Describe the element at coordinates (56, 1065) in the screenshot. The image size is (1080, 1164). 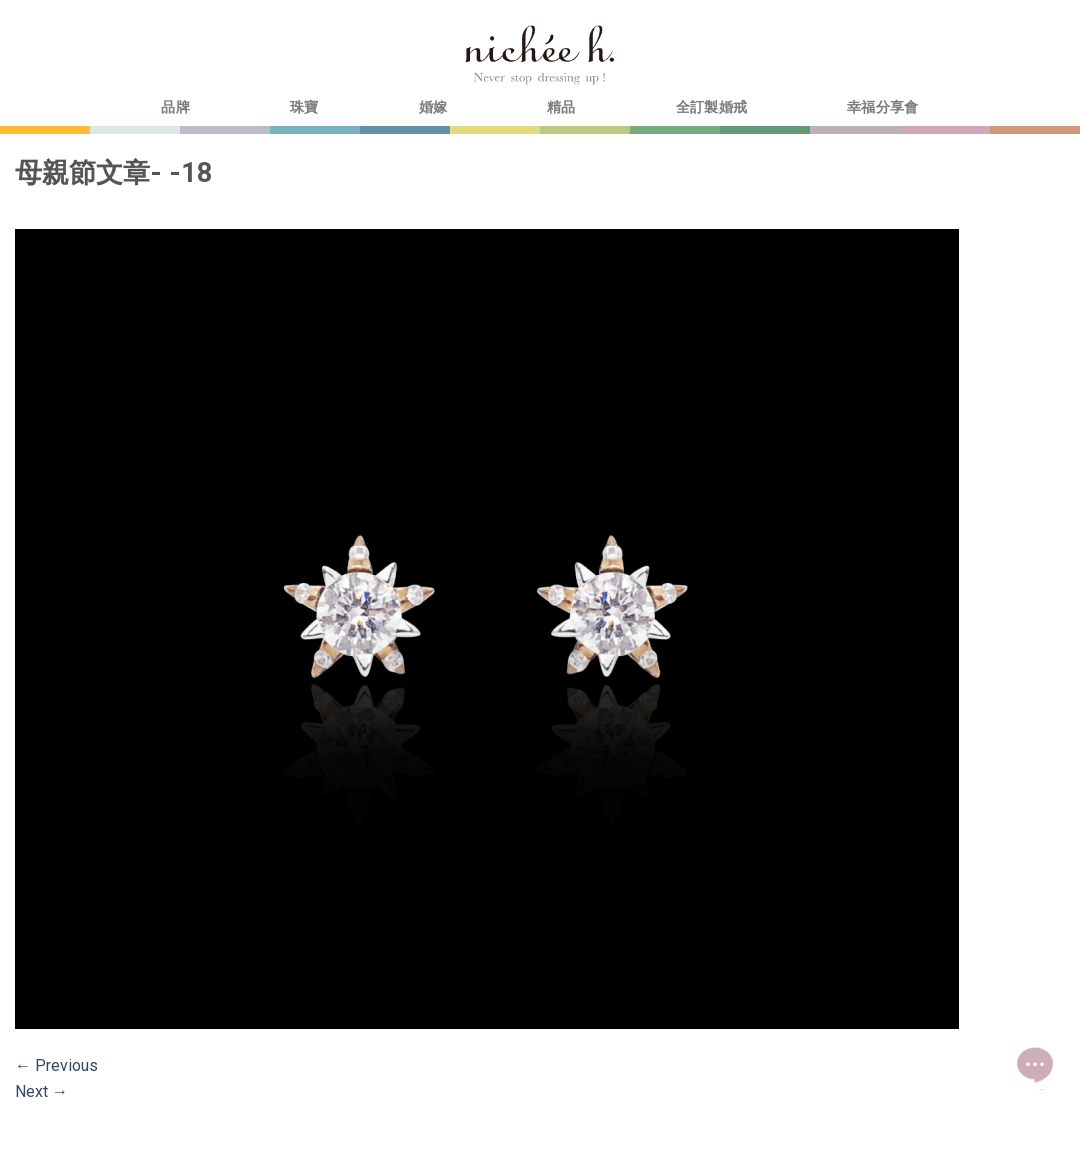
I see `Previous` at that location.